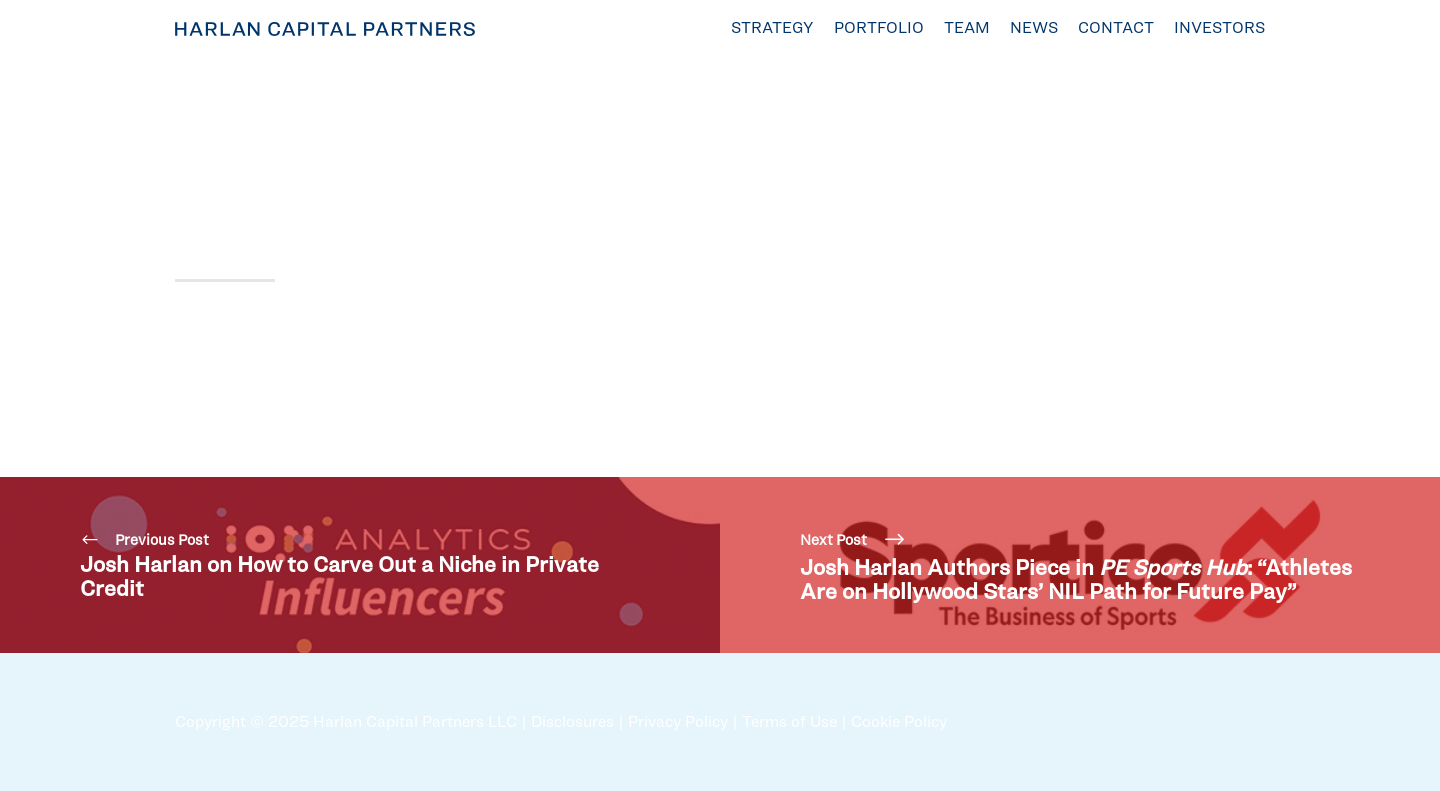 The image size is (1440, 791). Describe the element at coordinates (572, 721) in the screenshot. I see `Disclosures` at that location.